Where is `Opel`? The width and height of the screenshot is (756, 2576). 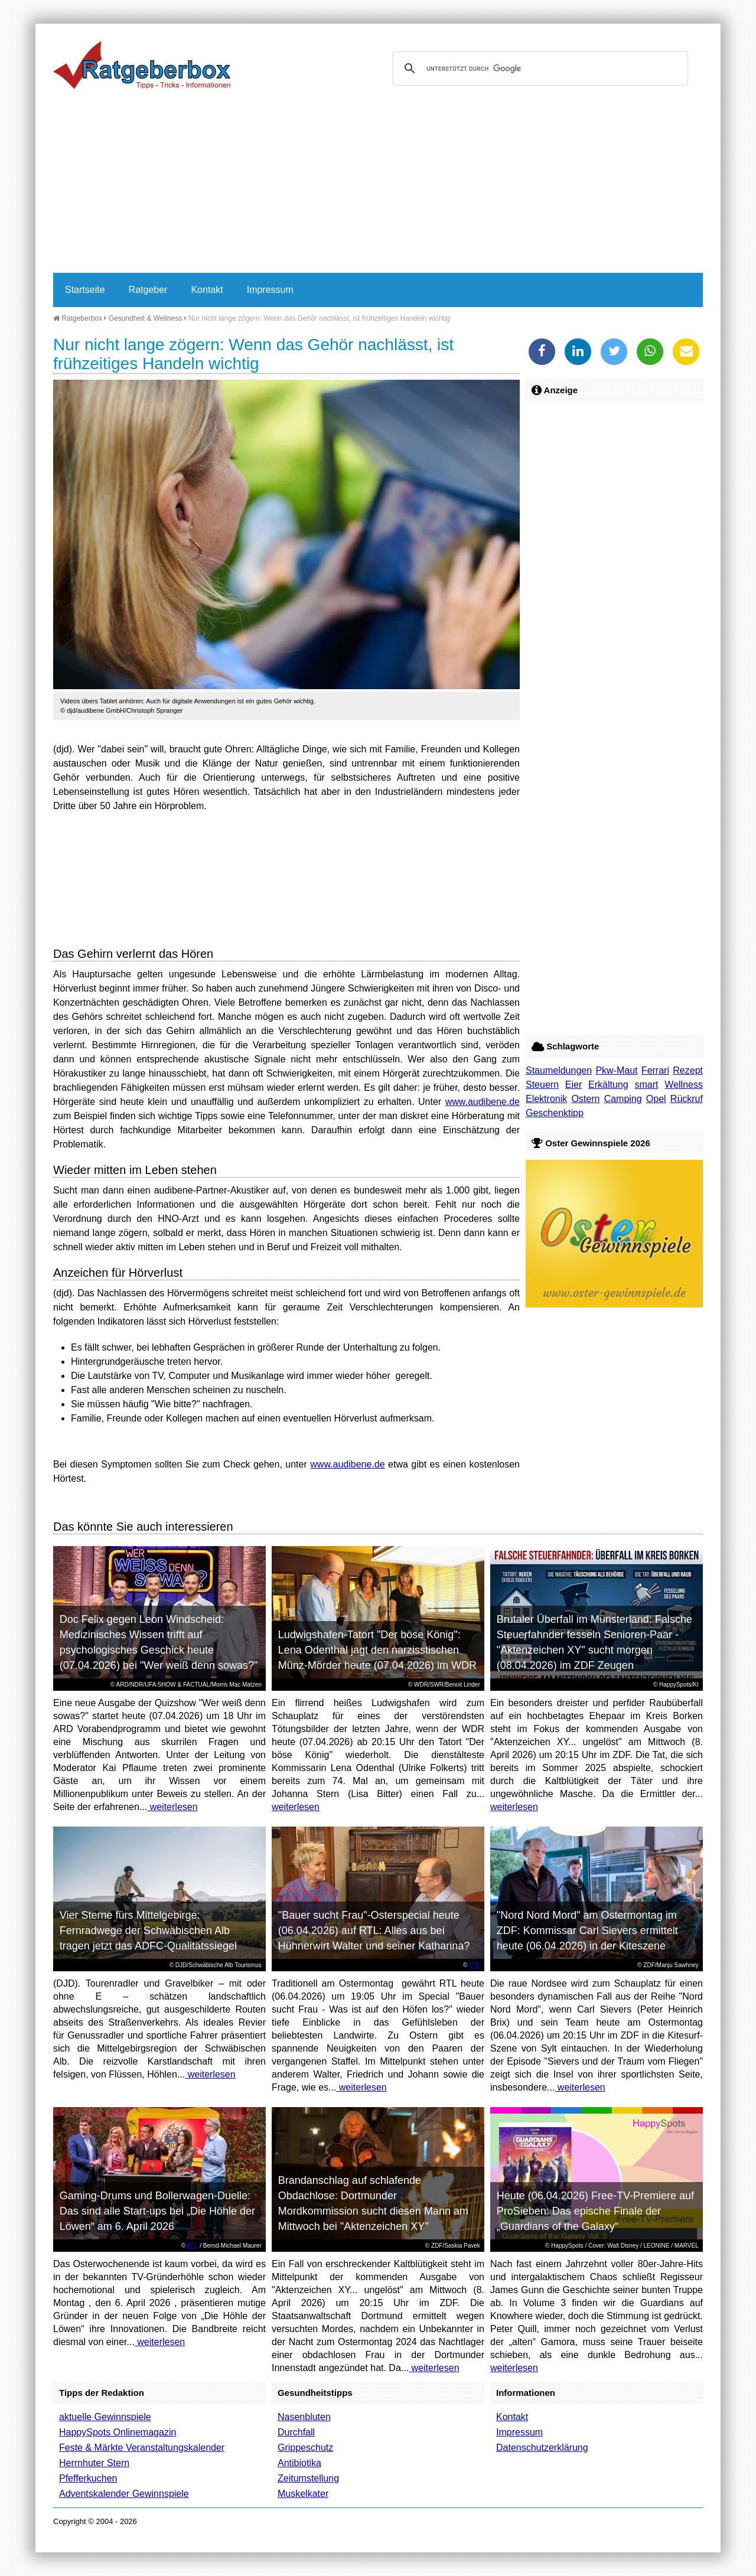
Opel is located at coordinates (656, 1099).